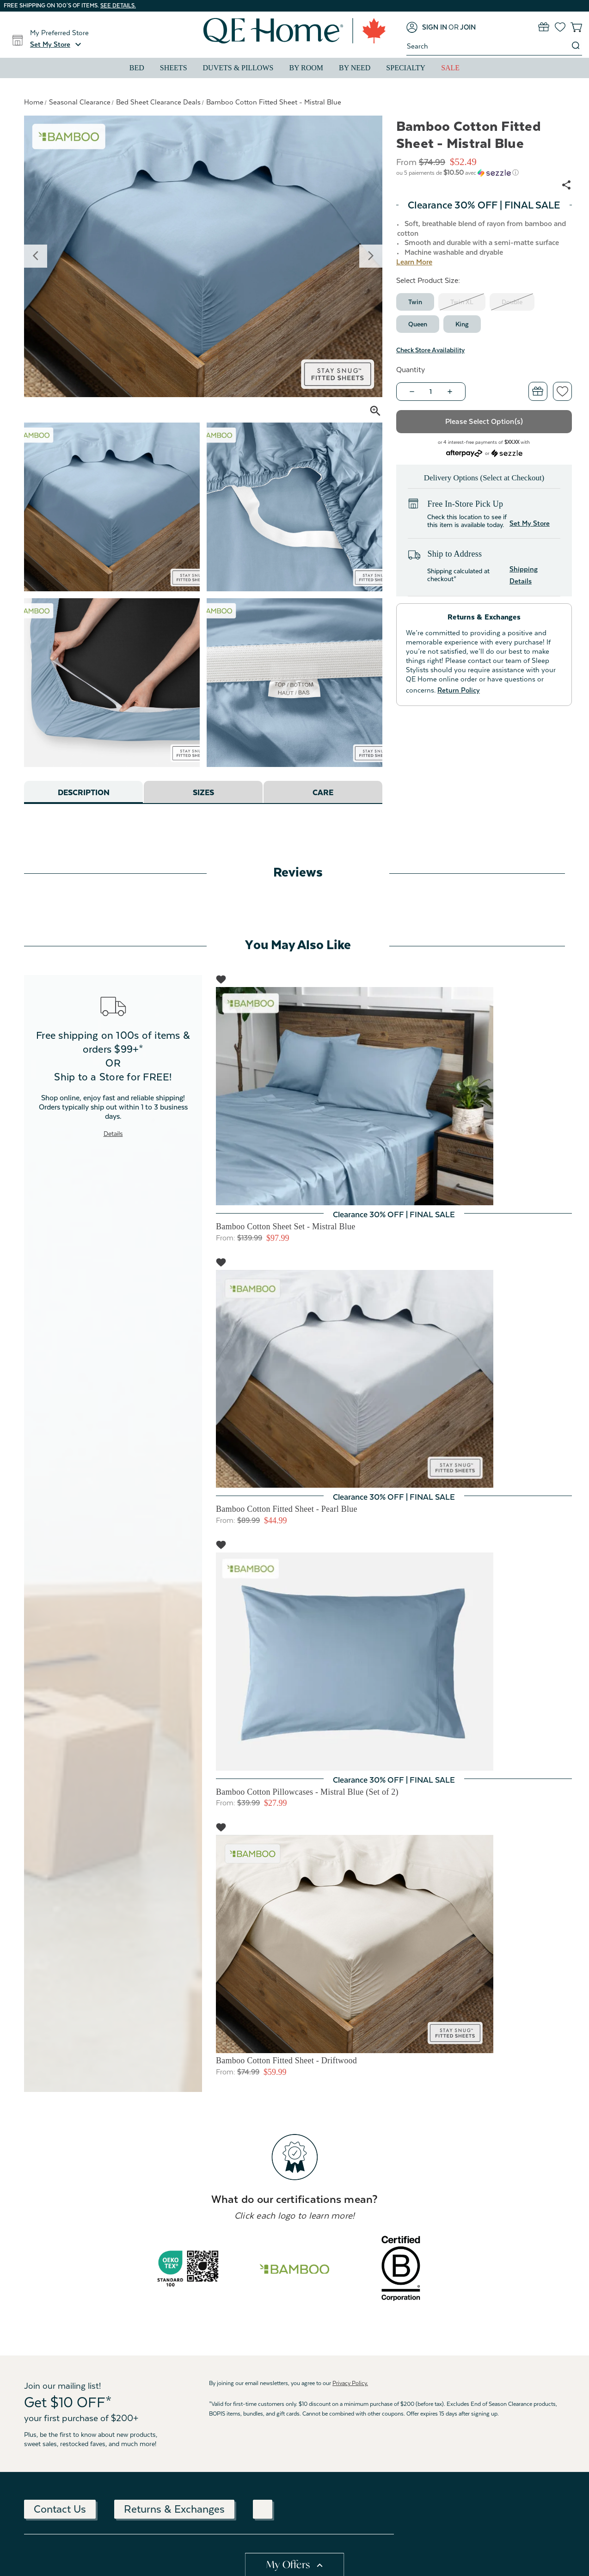  Describe the element at coordinates (306, 68) in the screenshot. I see `By Room` at that location.